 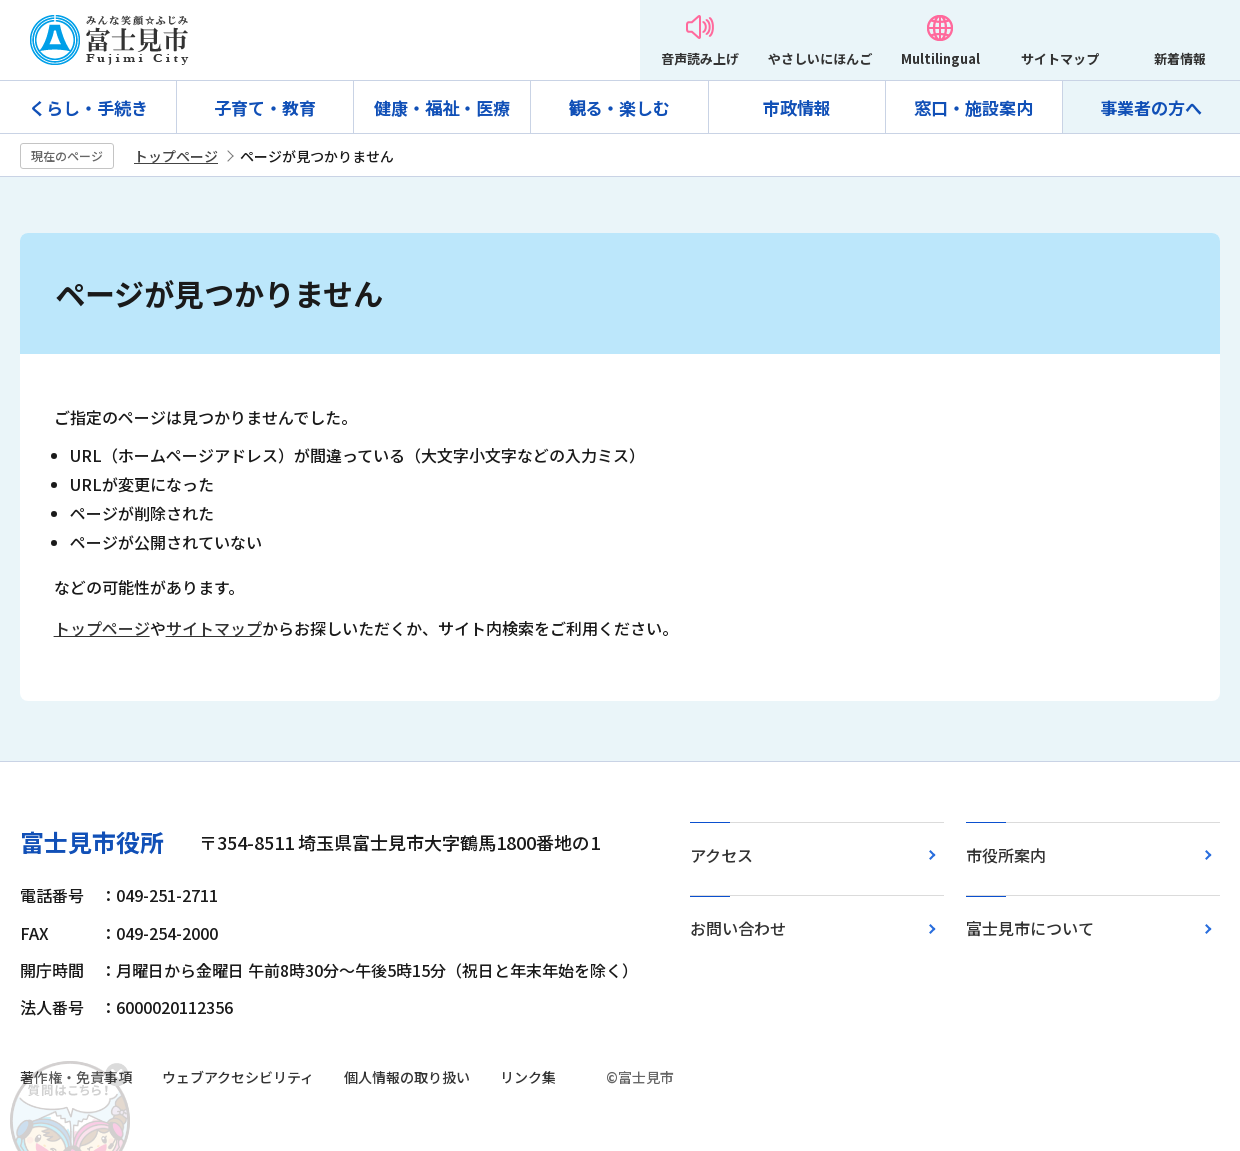 What do you see at coordinates (407, 1077) in the screenshot?
I see `個人情報の取り扱い` at bounding box center [407, 1077].